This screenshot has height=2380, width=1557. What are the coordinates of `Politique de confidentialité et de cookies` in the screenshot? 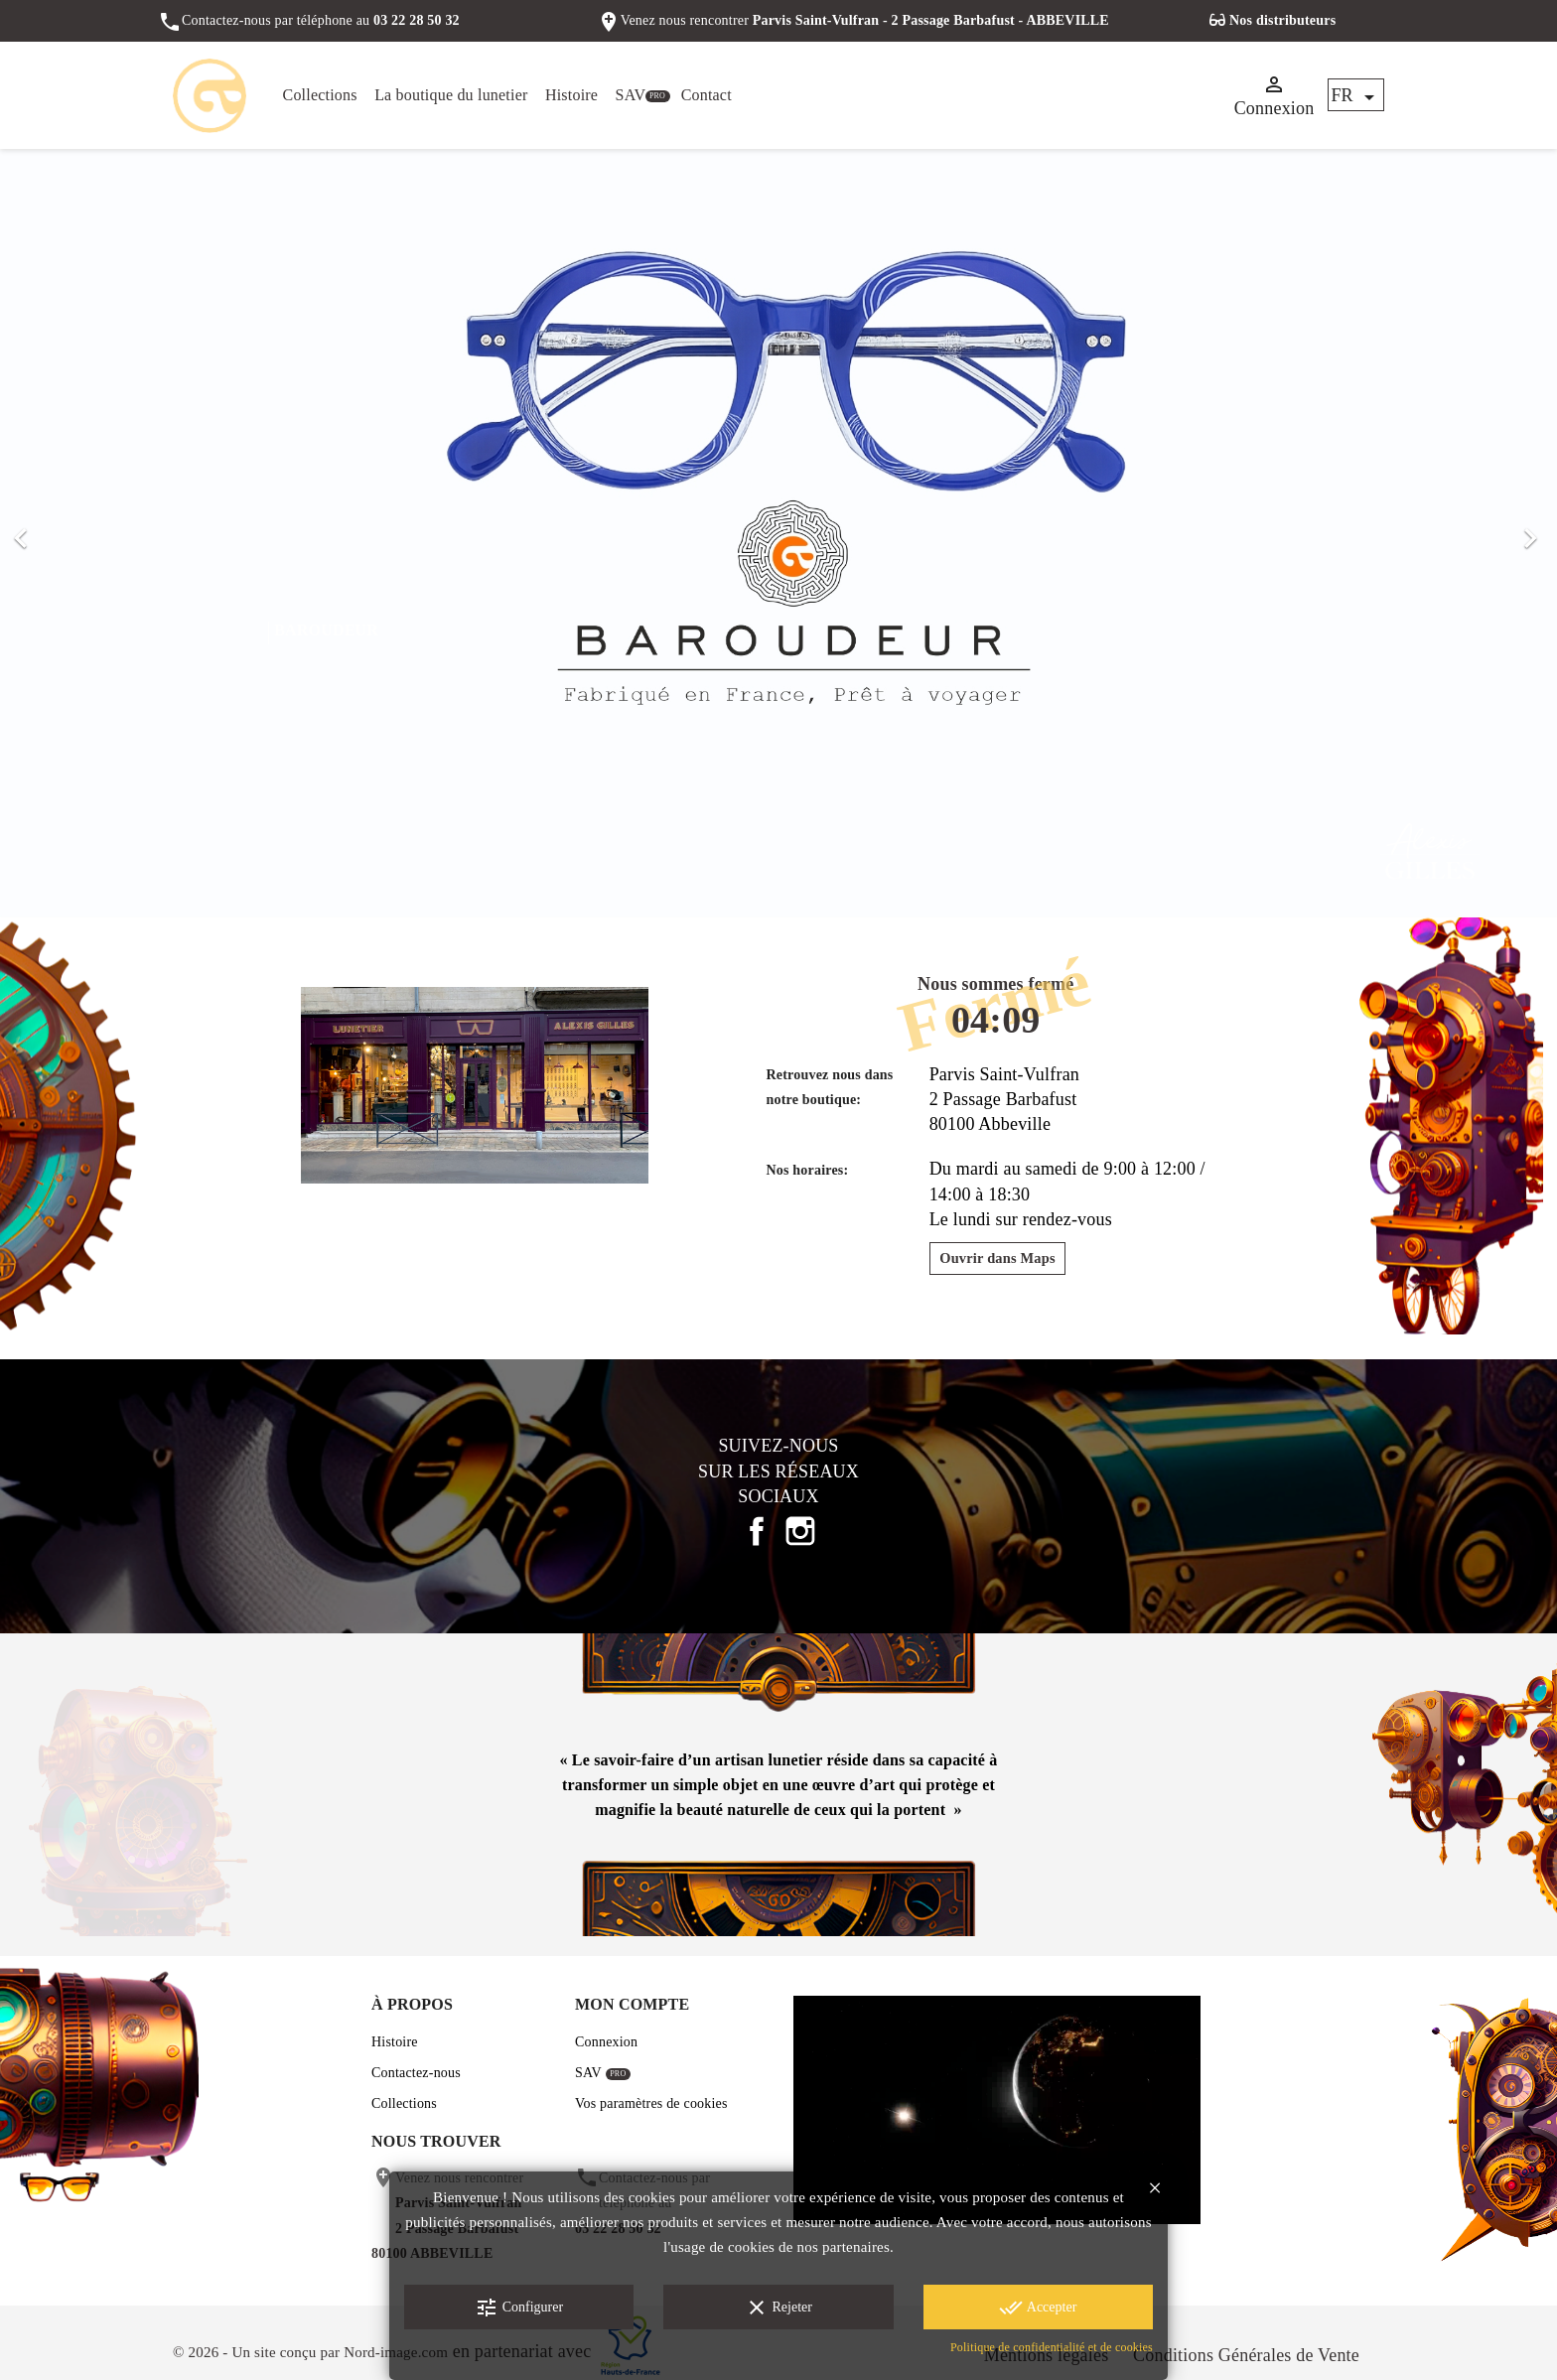 It's located at (1051, 2347).